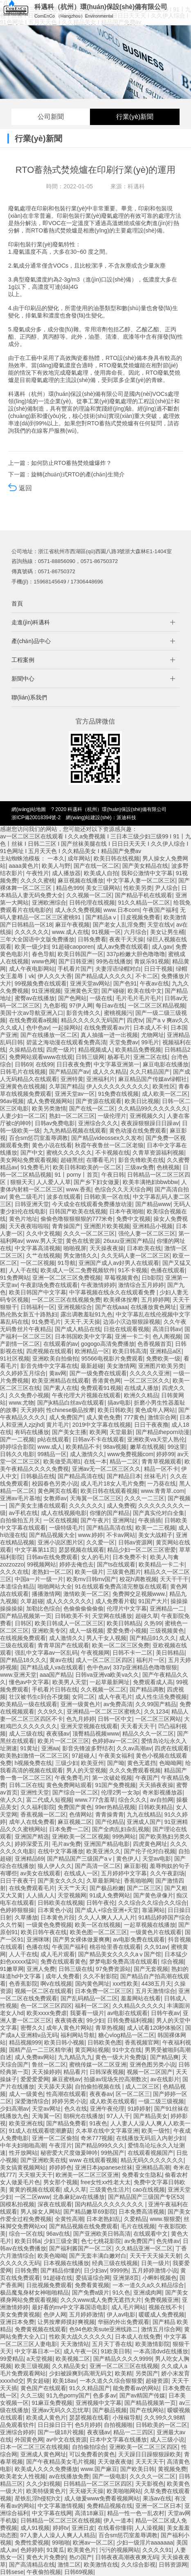 The image size is (191, 2576). What do you see at coordinates (52, 1535) in the screenshot?
I see `国产精品视频大全` at bounding box center [52, 1535].